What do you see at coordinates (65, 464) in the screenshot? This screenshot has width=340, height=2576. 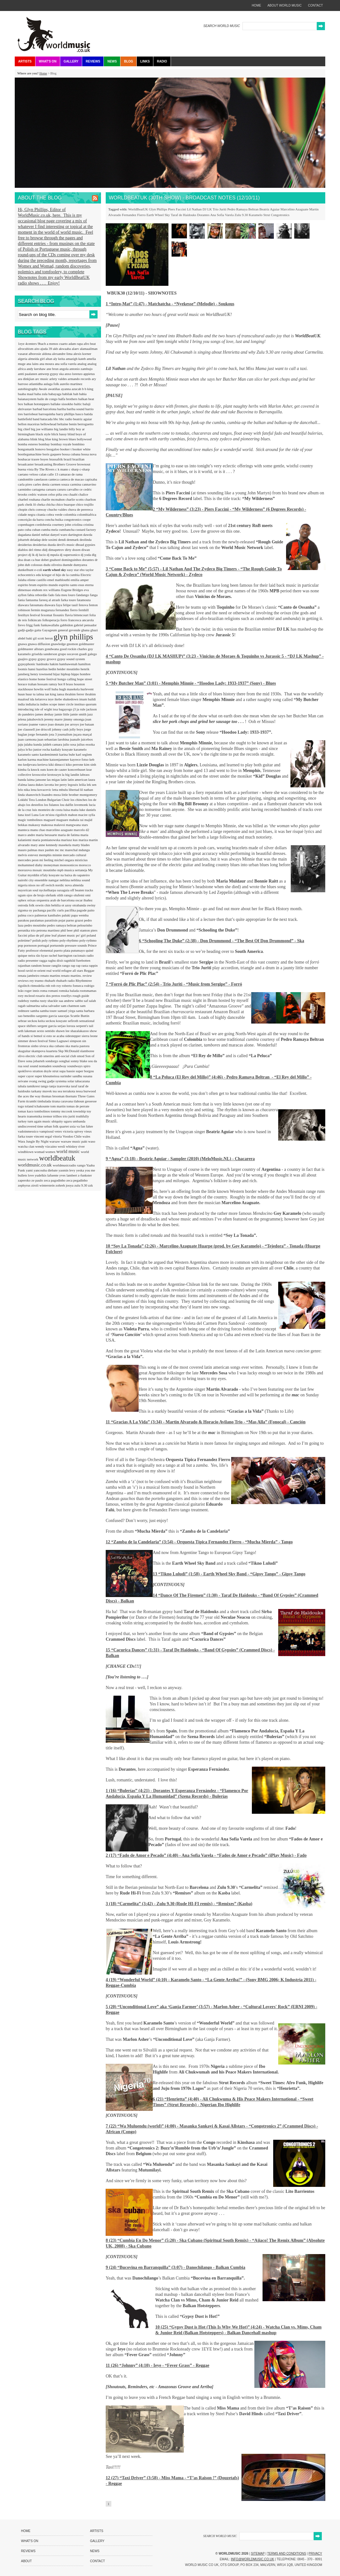 I see `Brothers Groove` at bounding box center [65, 464].